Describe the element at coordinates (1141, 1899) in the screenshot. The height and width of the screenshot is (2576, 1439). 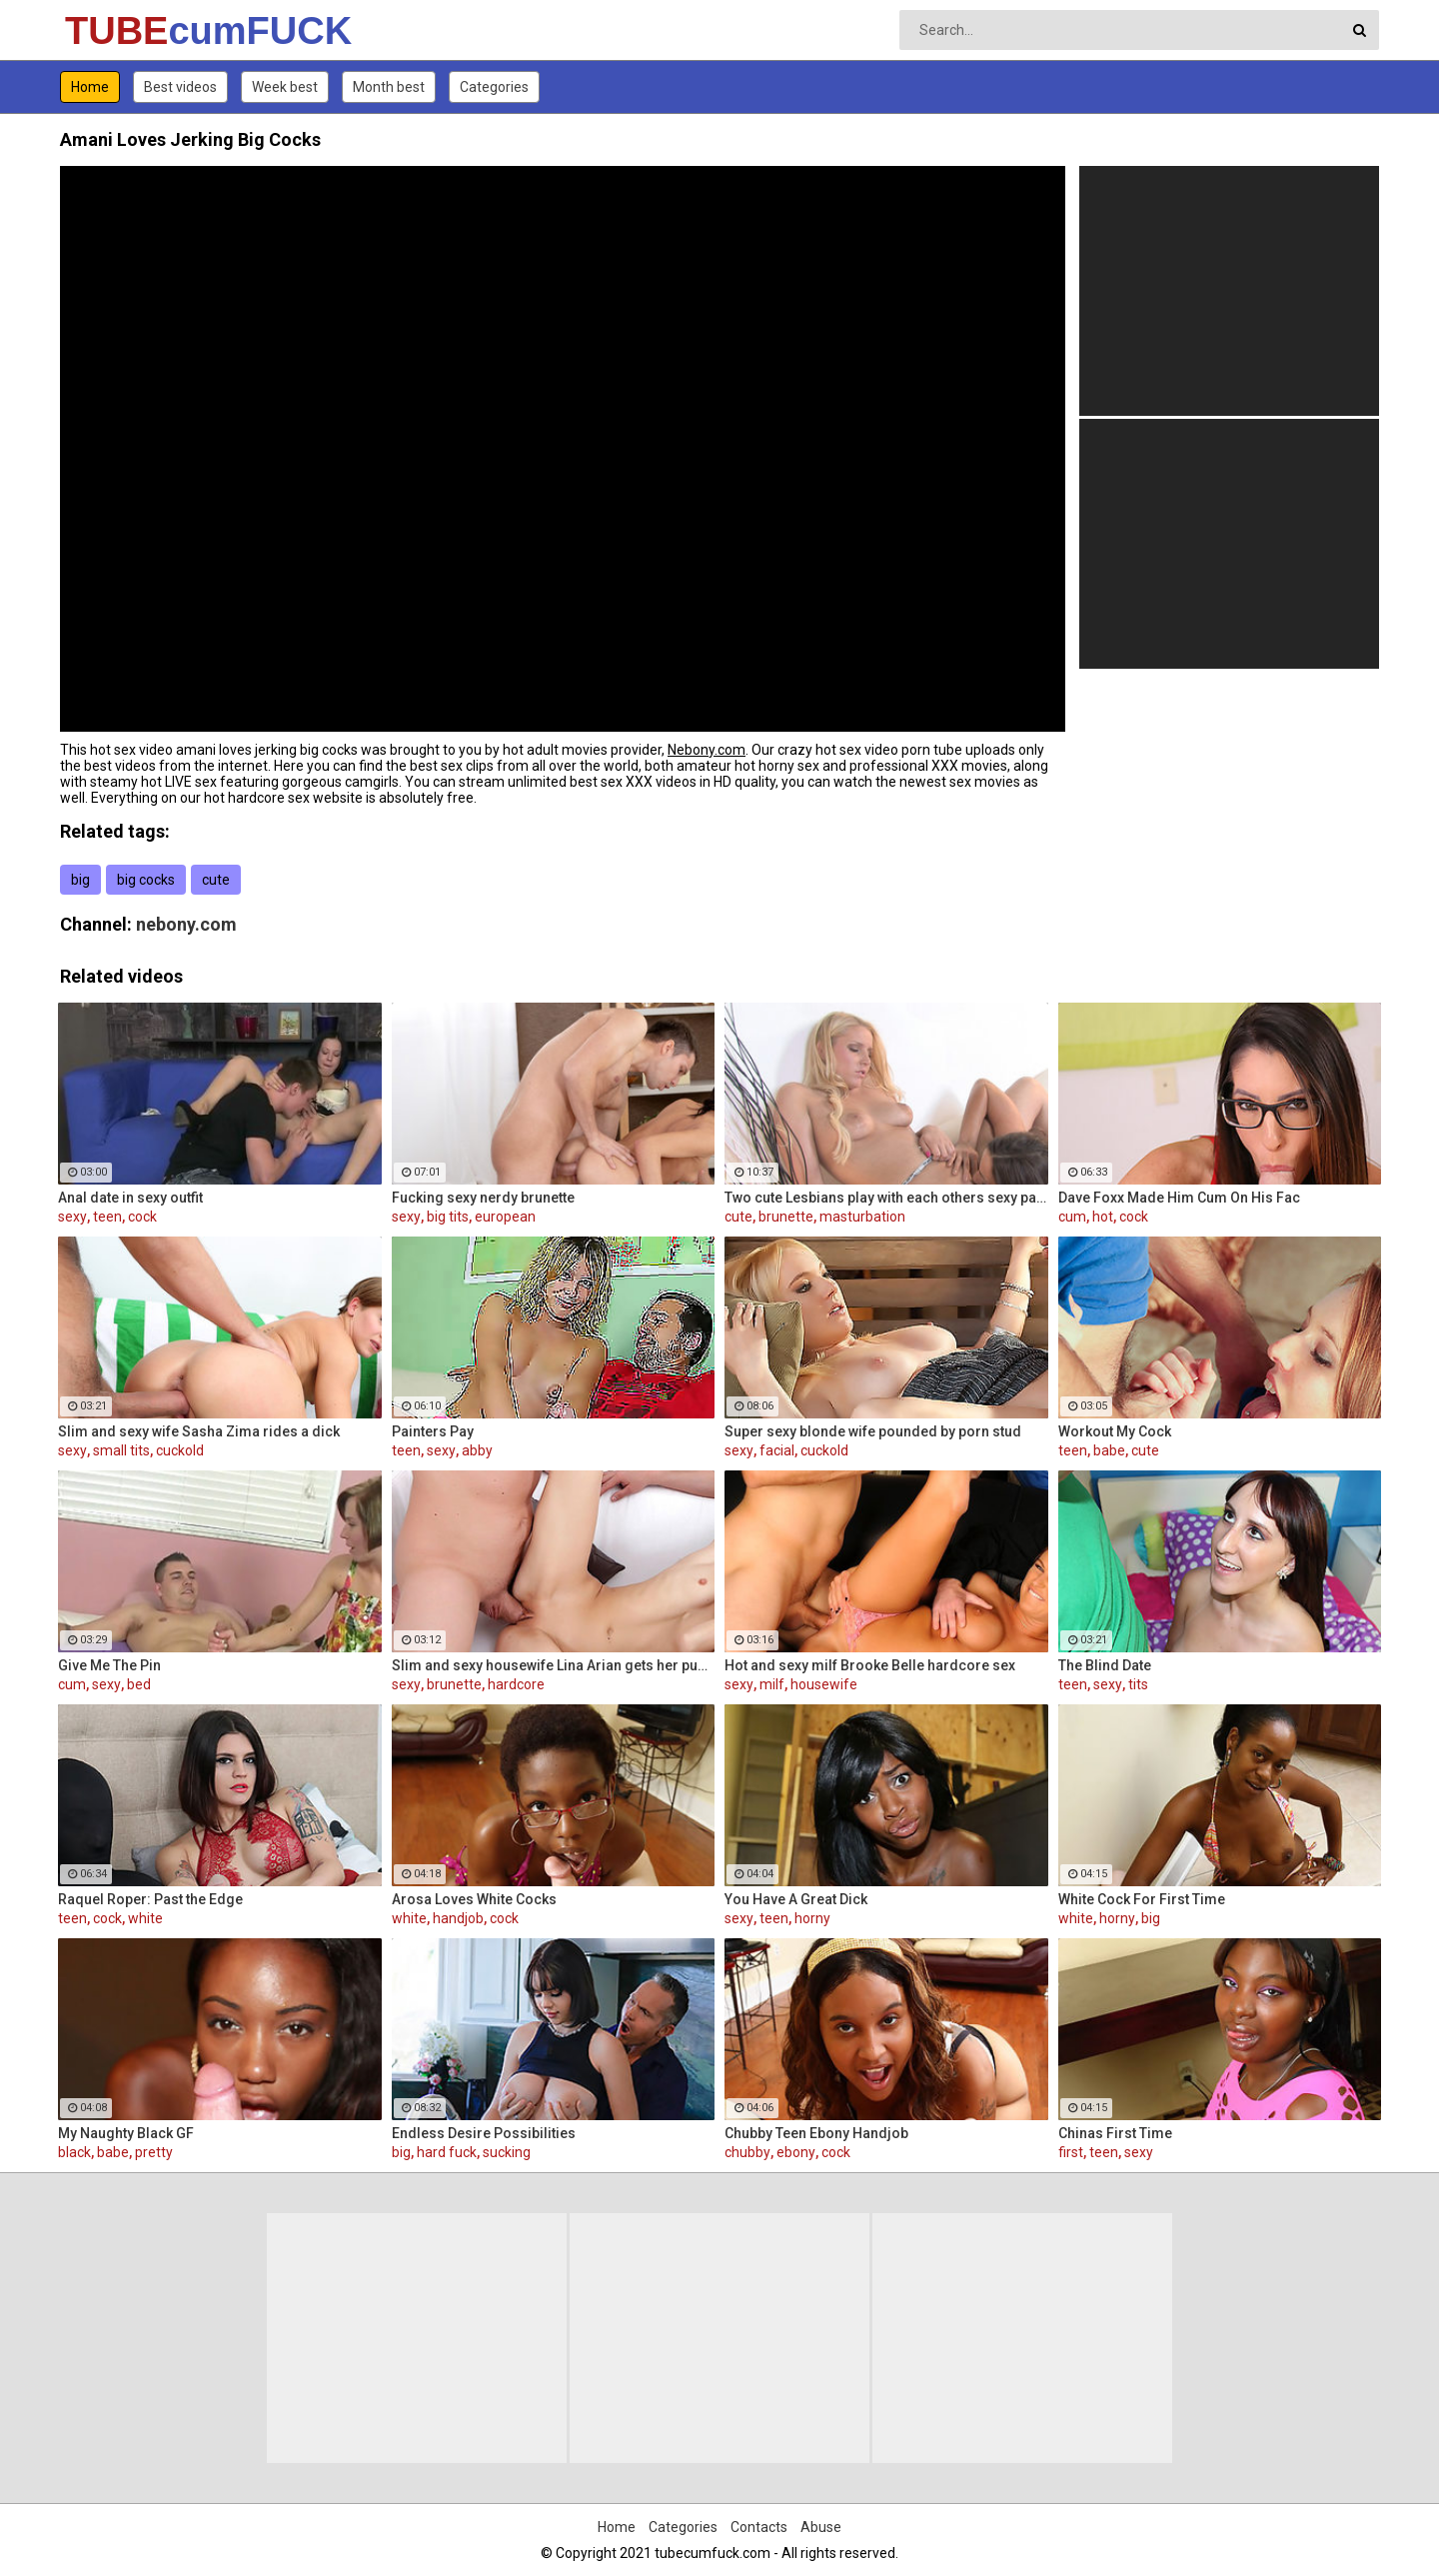
I see `White Cock For First Time` at that location.